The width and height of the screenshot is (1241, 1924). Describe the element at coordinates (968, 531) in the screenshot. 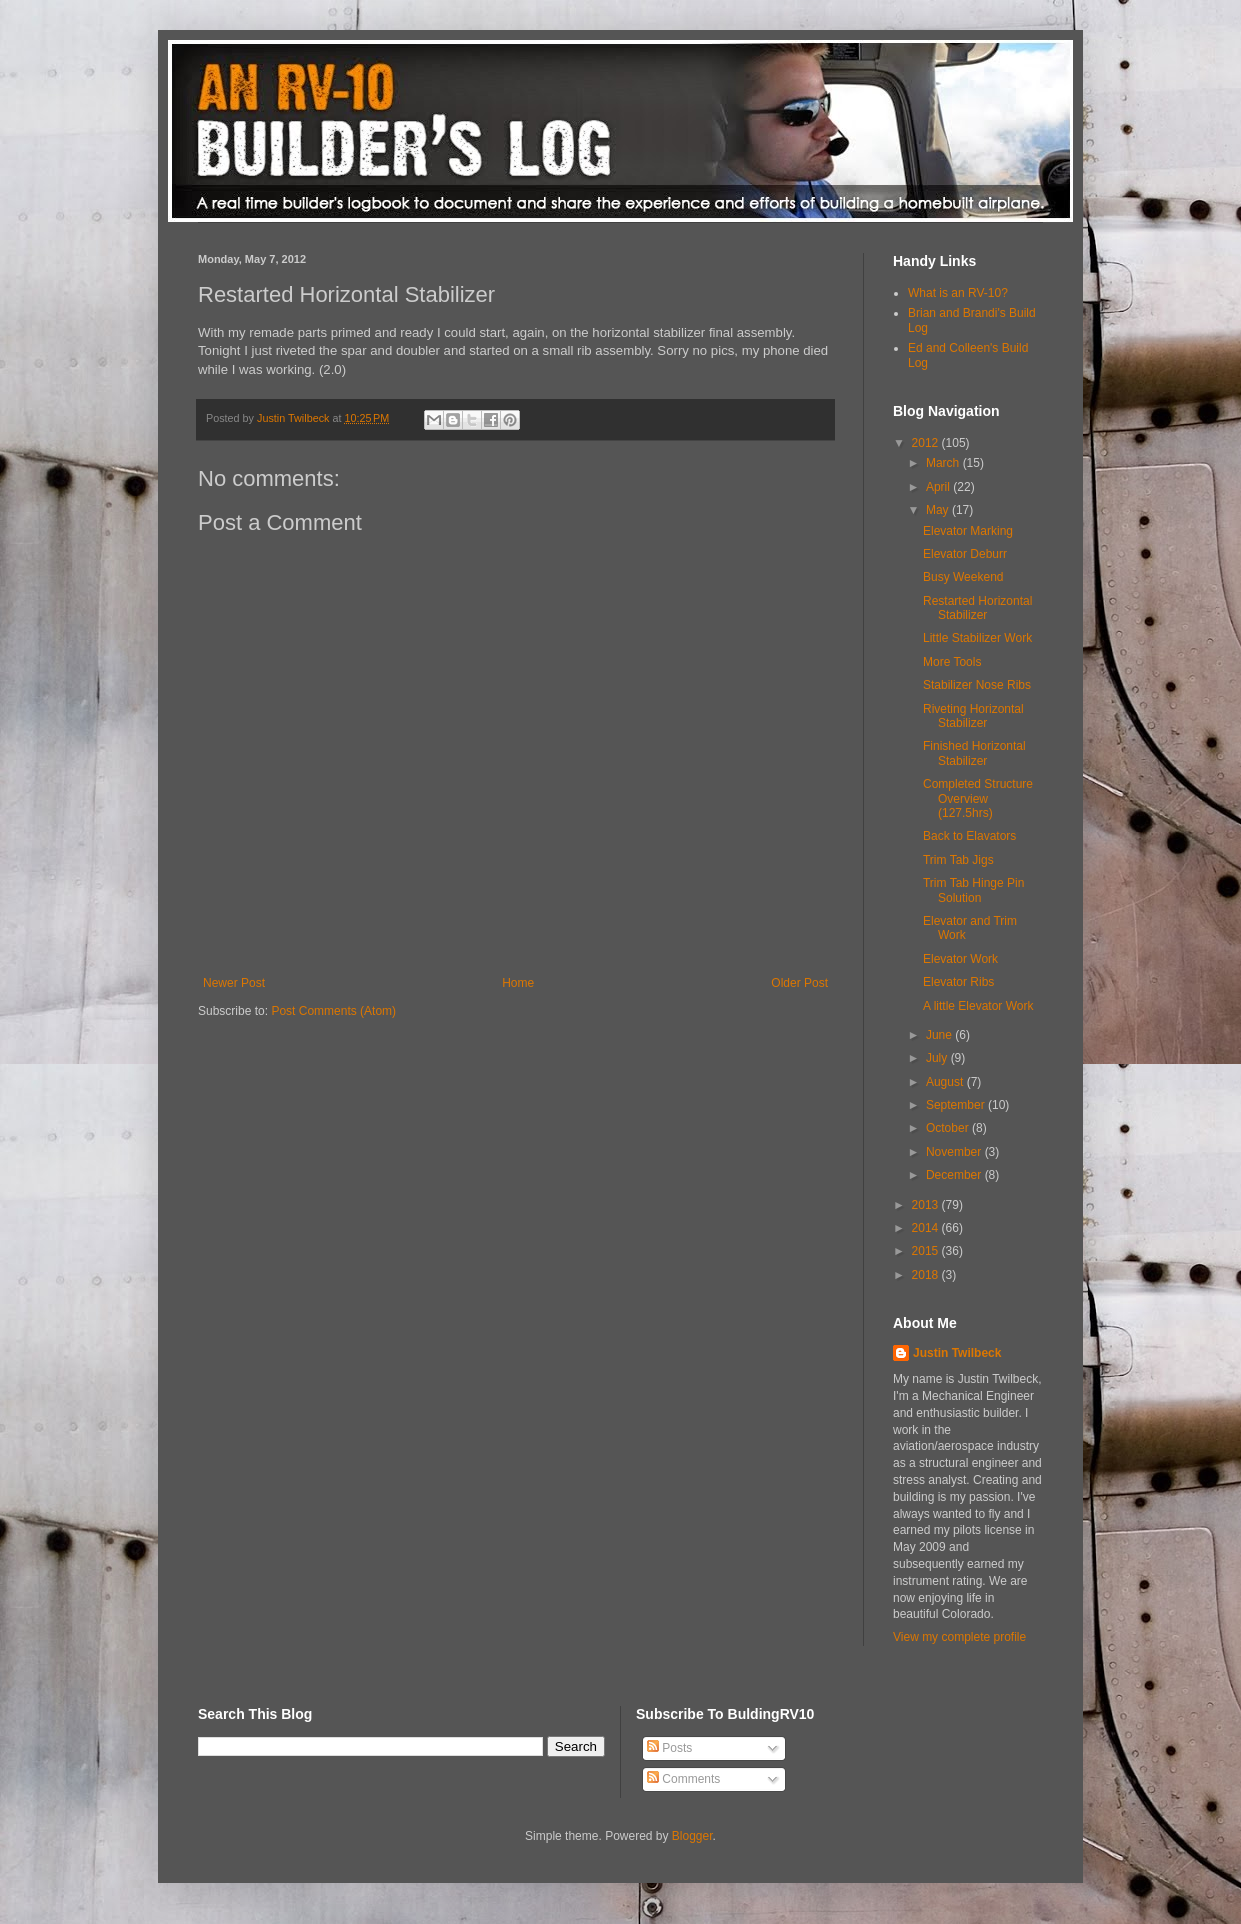

I see `Elevator Marking` at that location.